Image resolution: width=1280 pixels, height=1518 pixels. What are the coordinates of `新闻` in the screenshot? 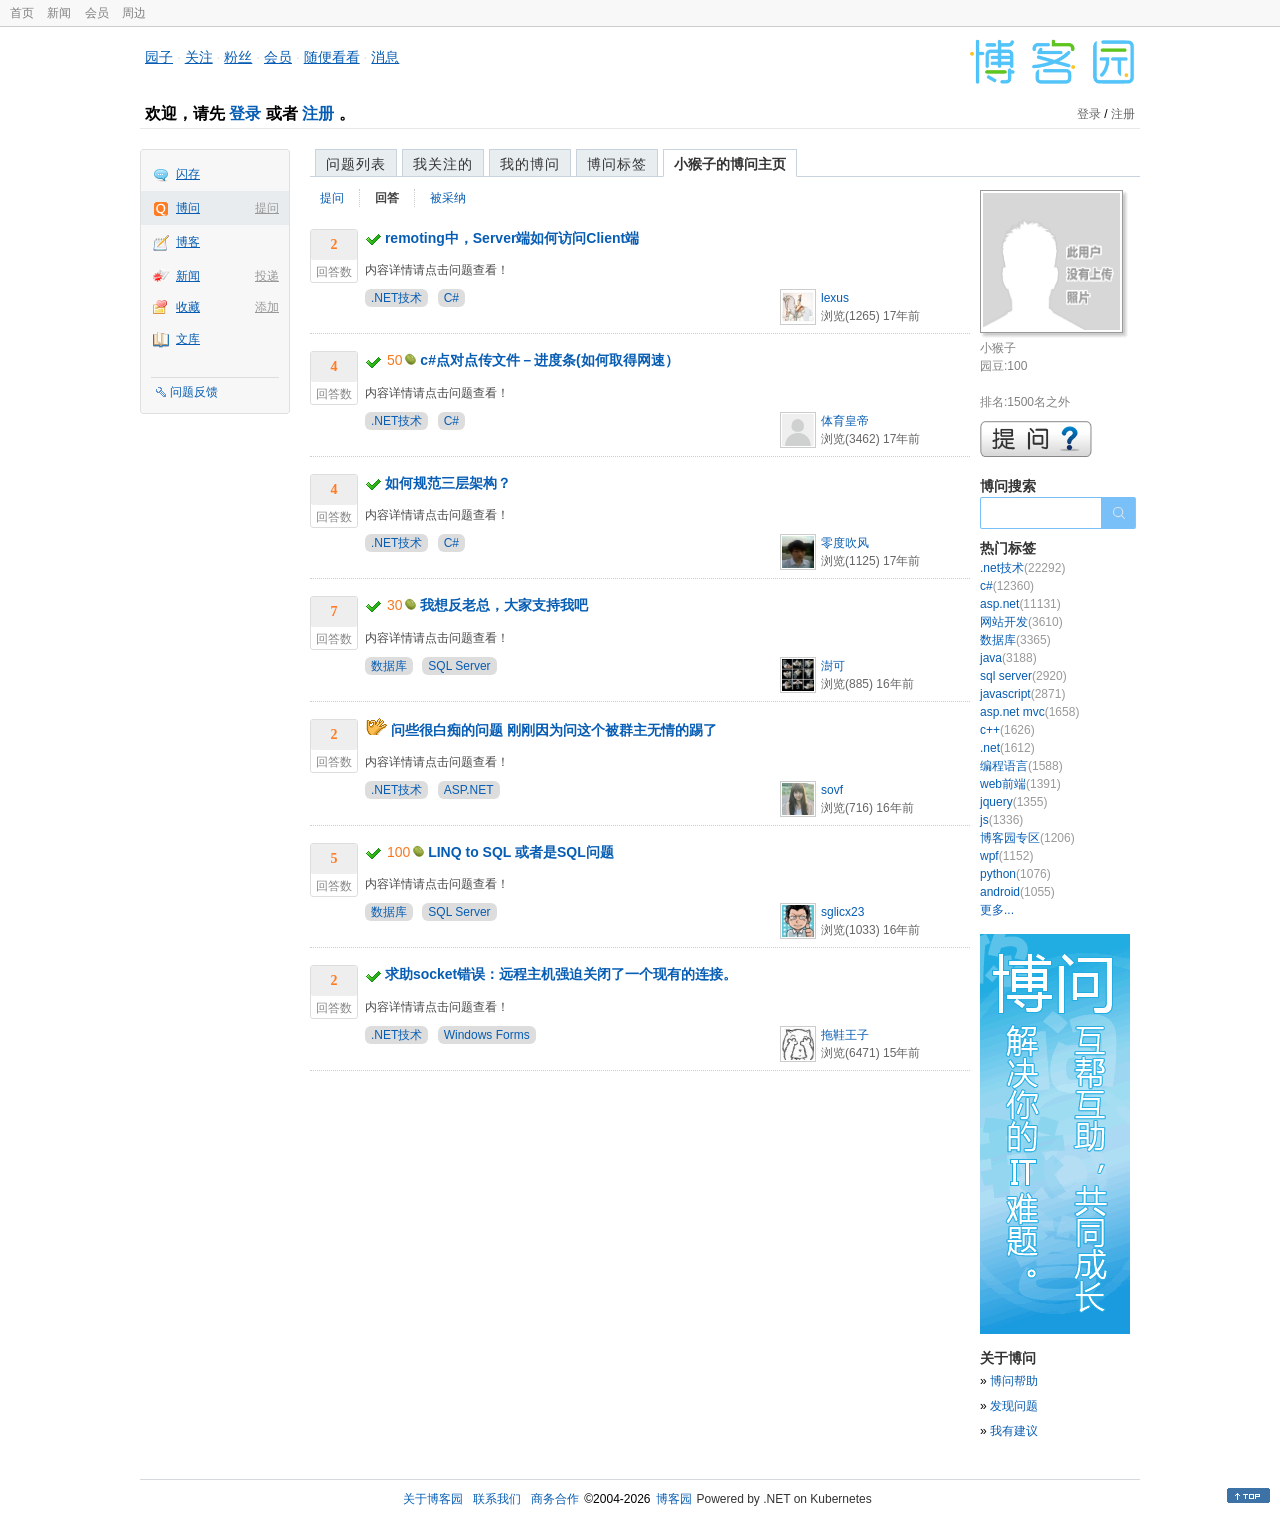 It's located at (59, 13).